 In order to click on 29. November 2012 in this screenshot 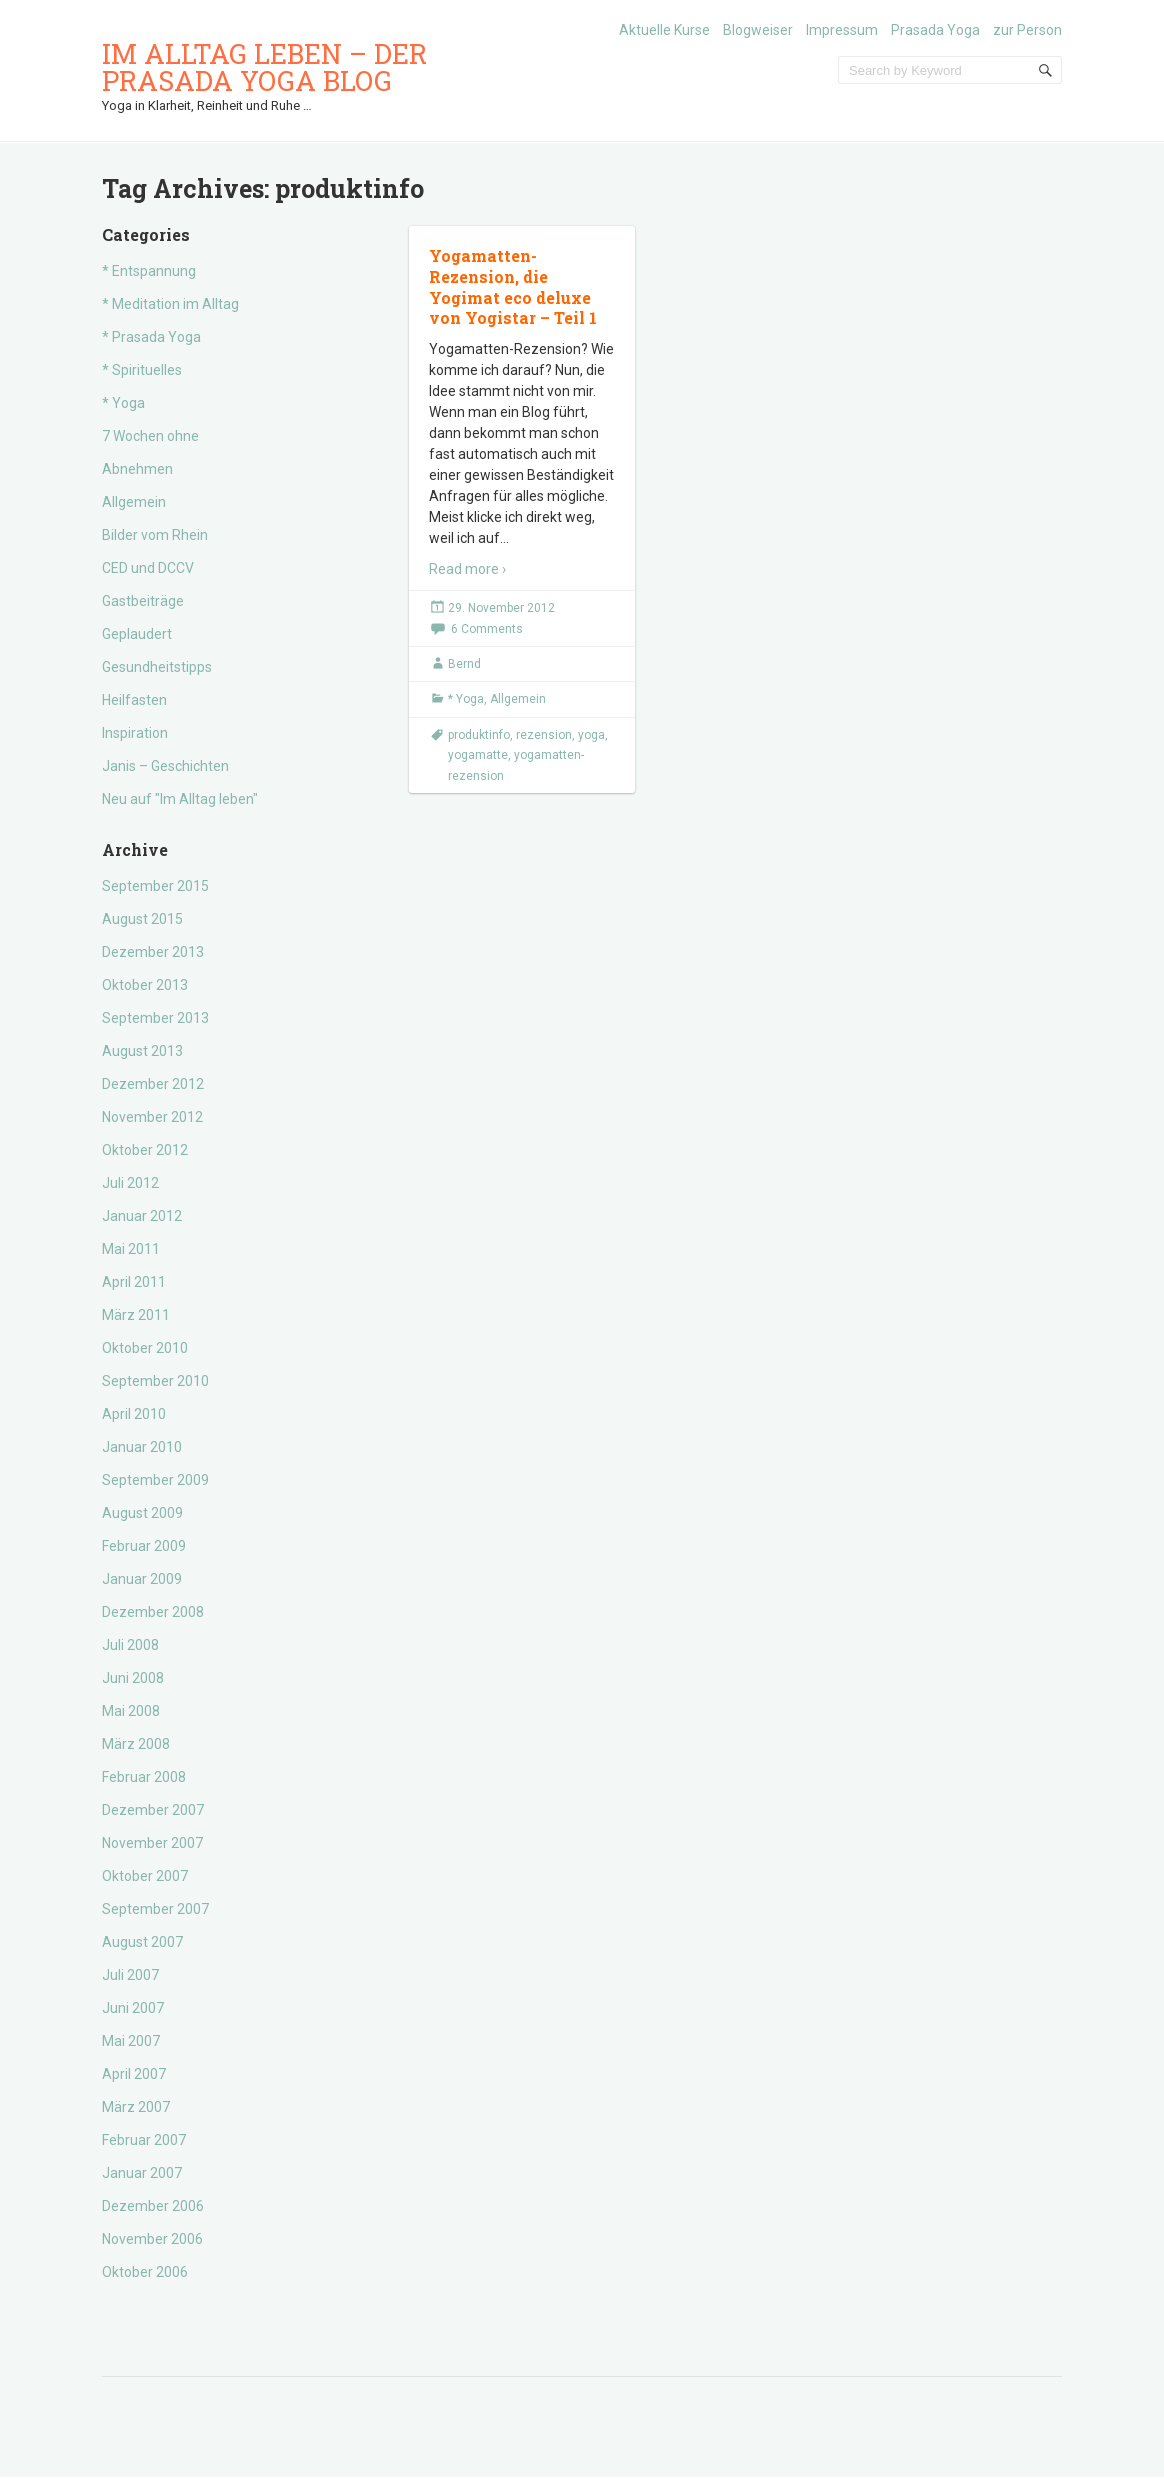, I will do `click(501, 608)`.